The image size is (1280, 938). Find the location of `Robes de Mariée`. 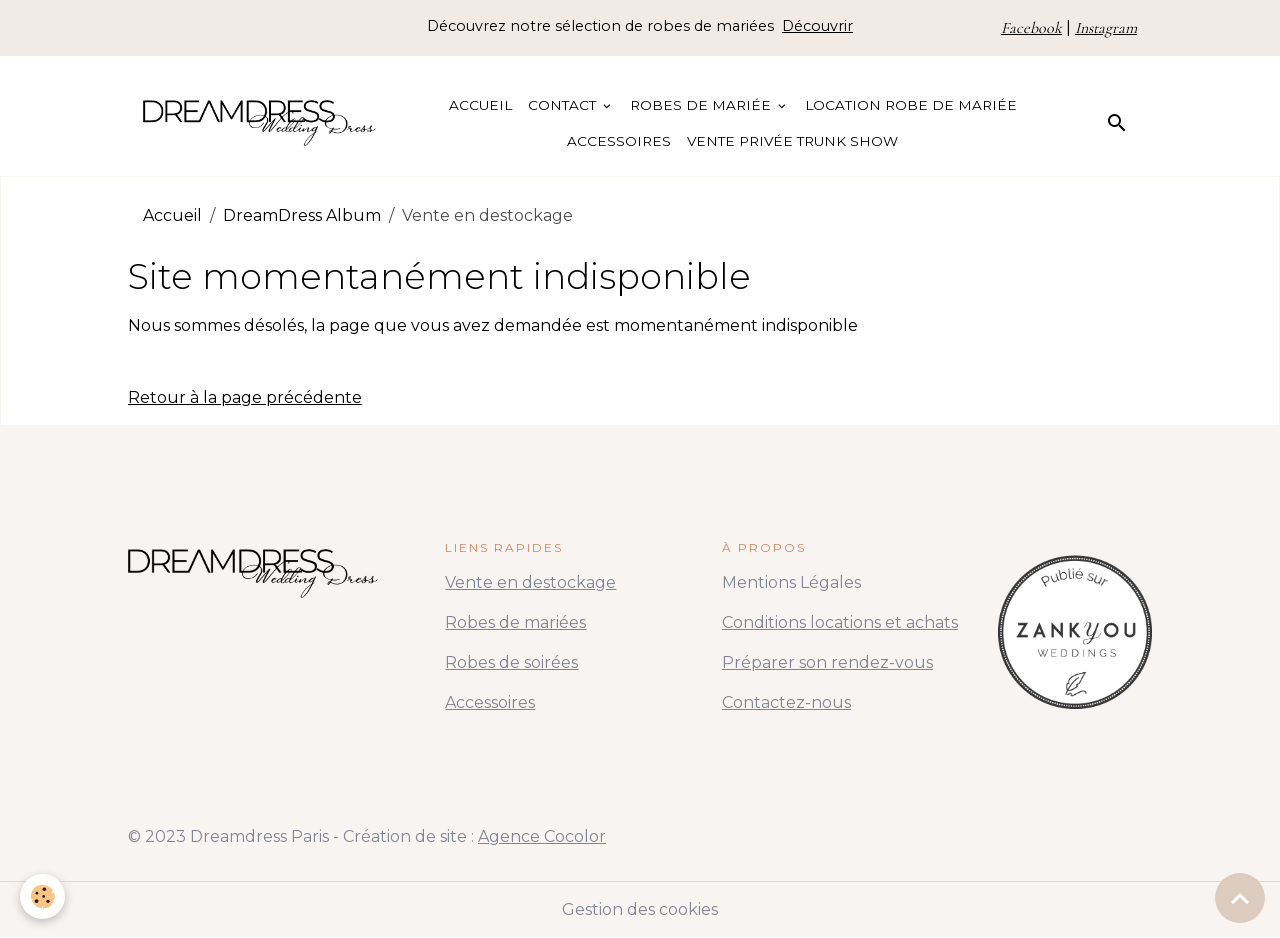

Robes de Mariée is located at coordinates (702, 105).